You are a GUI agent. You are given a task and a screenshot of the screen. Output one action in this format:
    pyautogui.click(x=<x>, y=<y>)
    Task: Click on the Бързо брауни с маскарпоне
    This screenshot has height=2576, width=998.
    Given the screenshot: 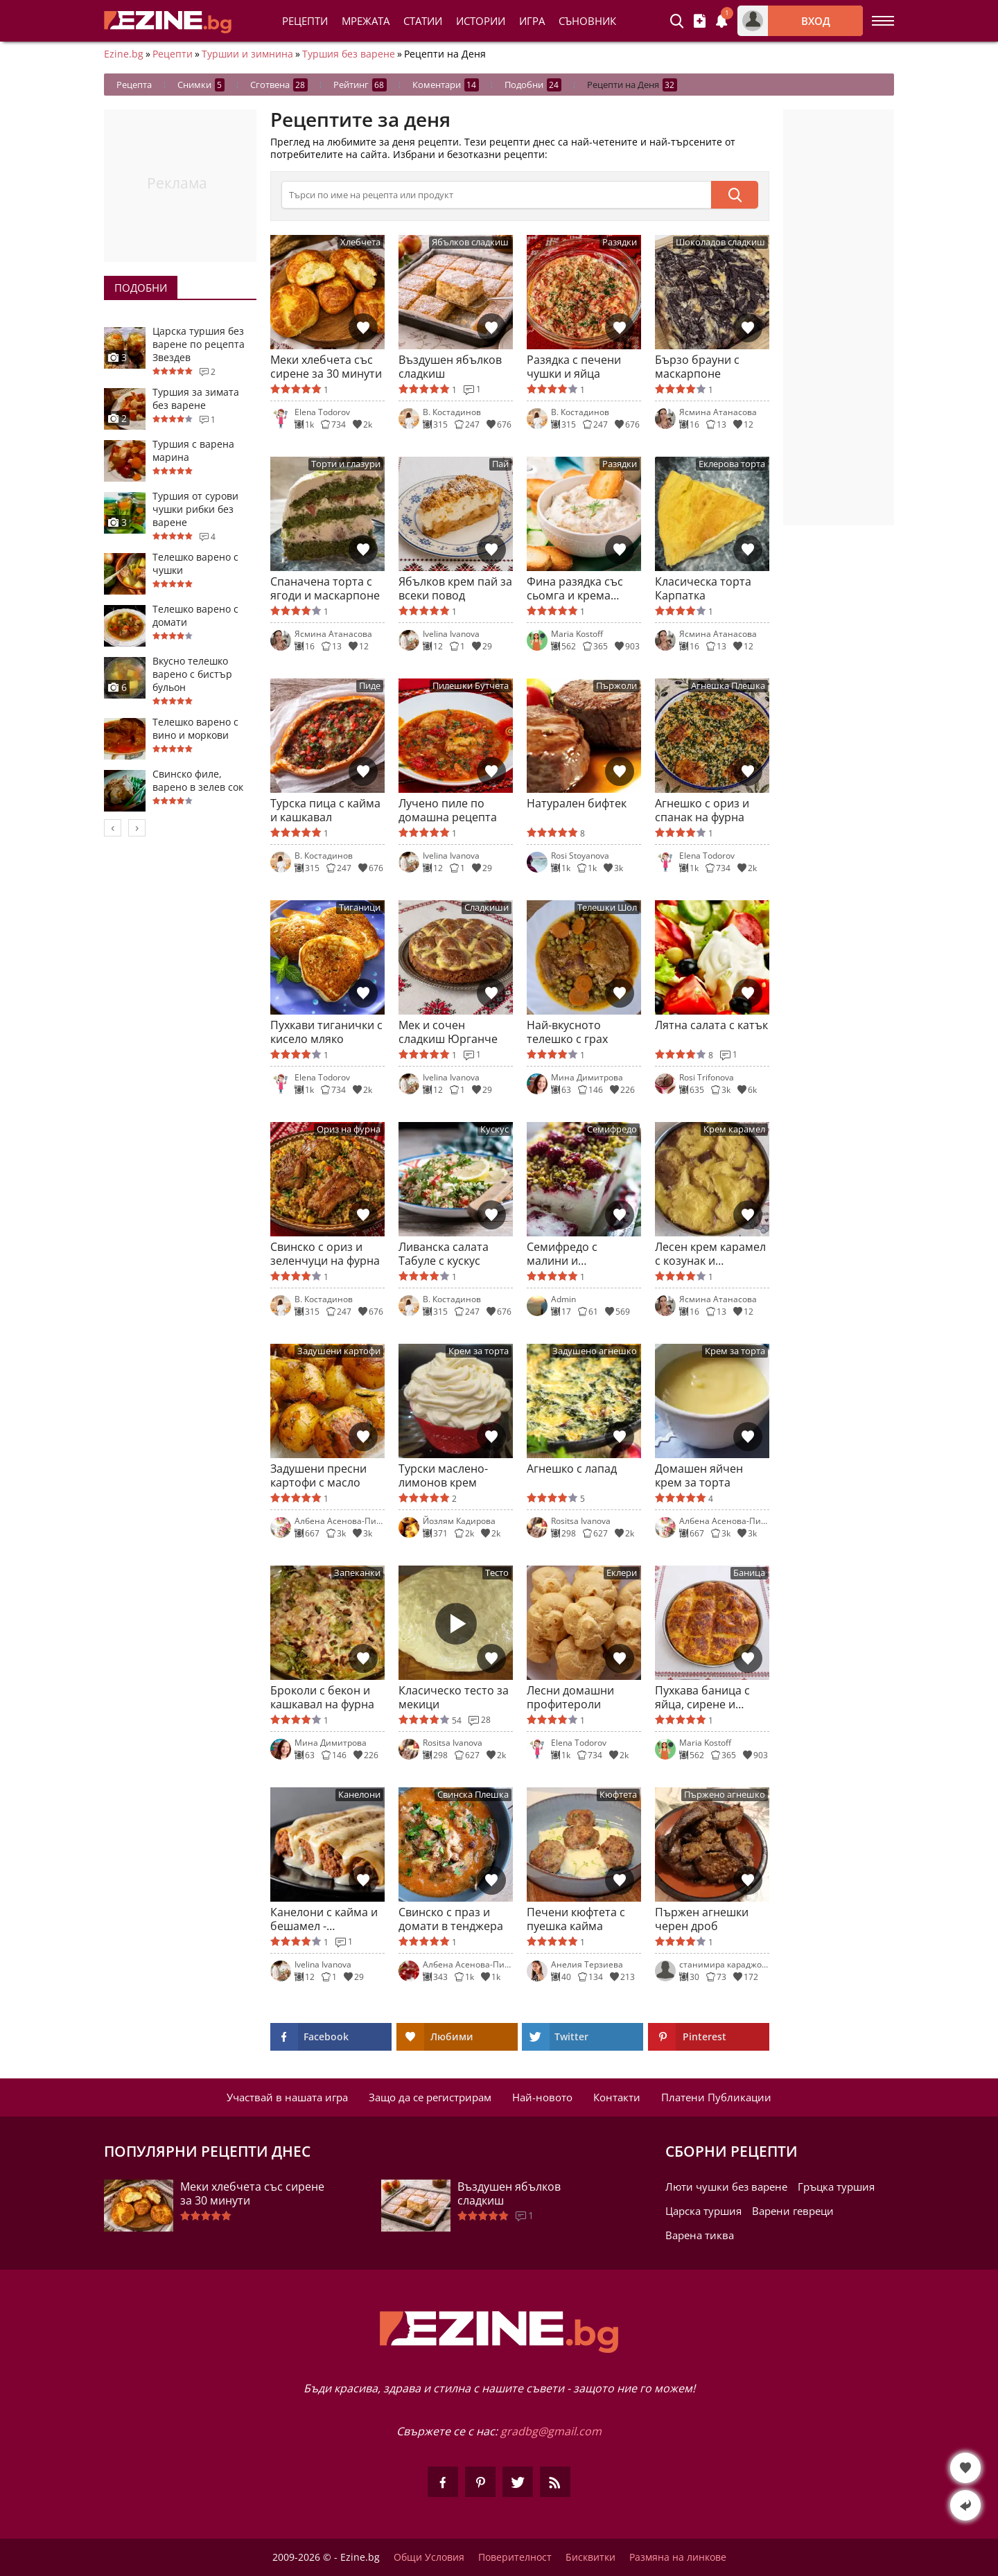 What is the action you would take?
    pyautogui.click(x=697, y=366)
    